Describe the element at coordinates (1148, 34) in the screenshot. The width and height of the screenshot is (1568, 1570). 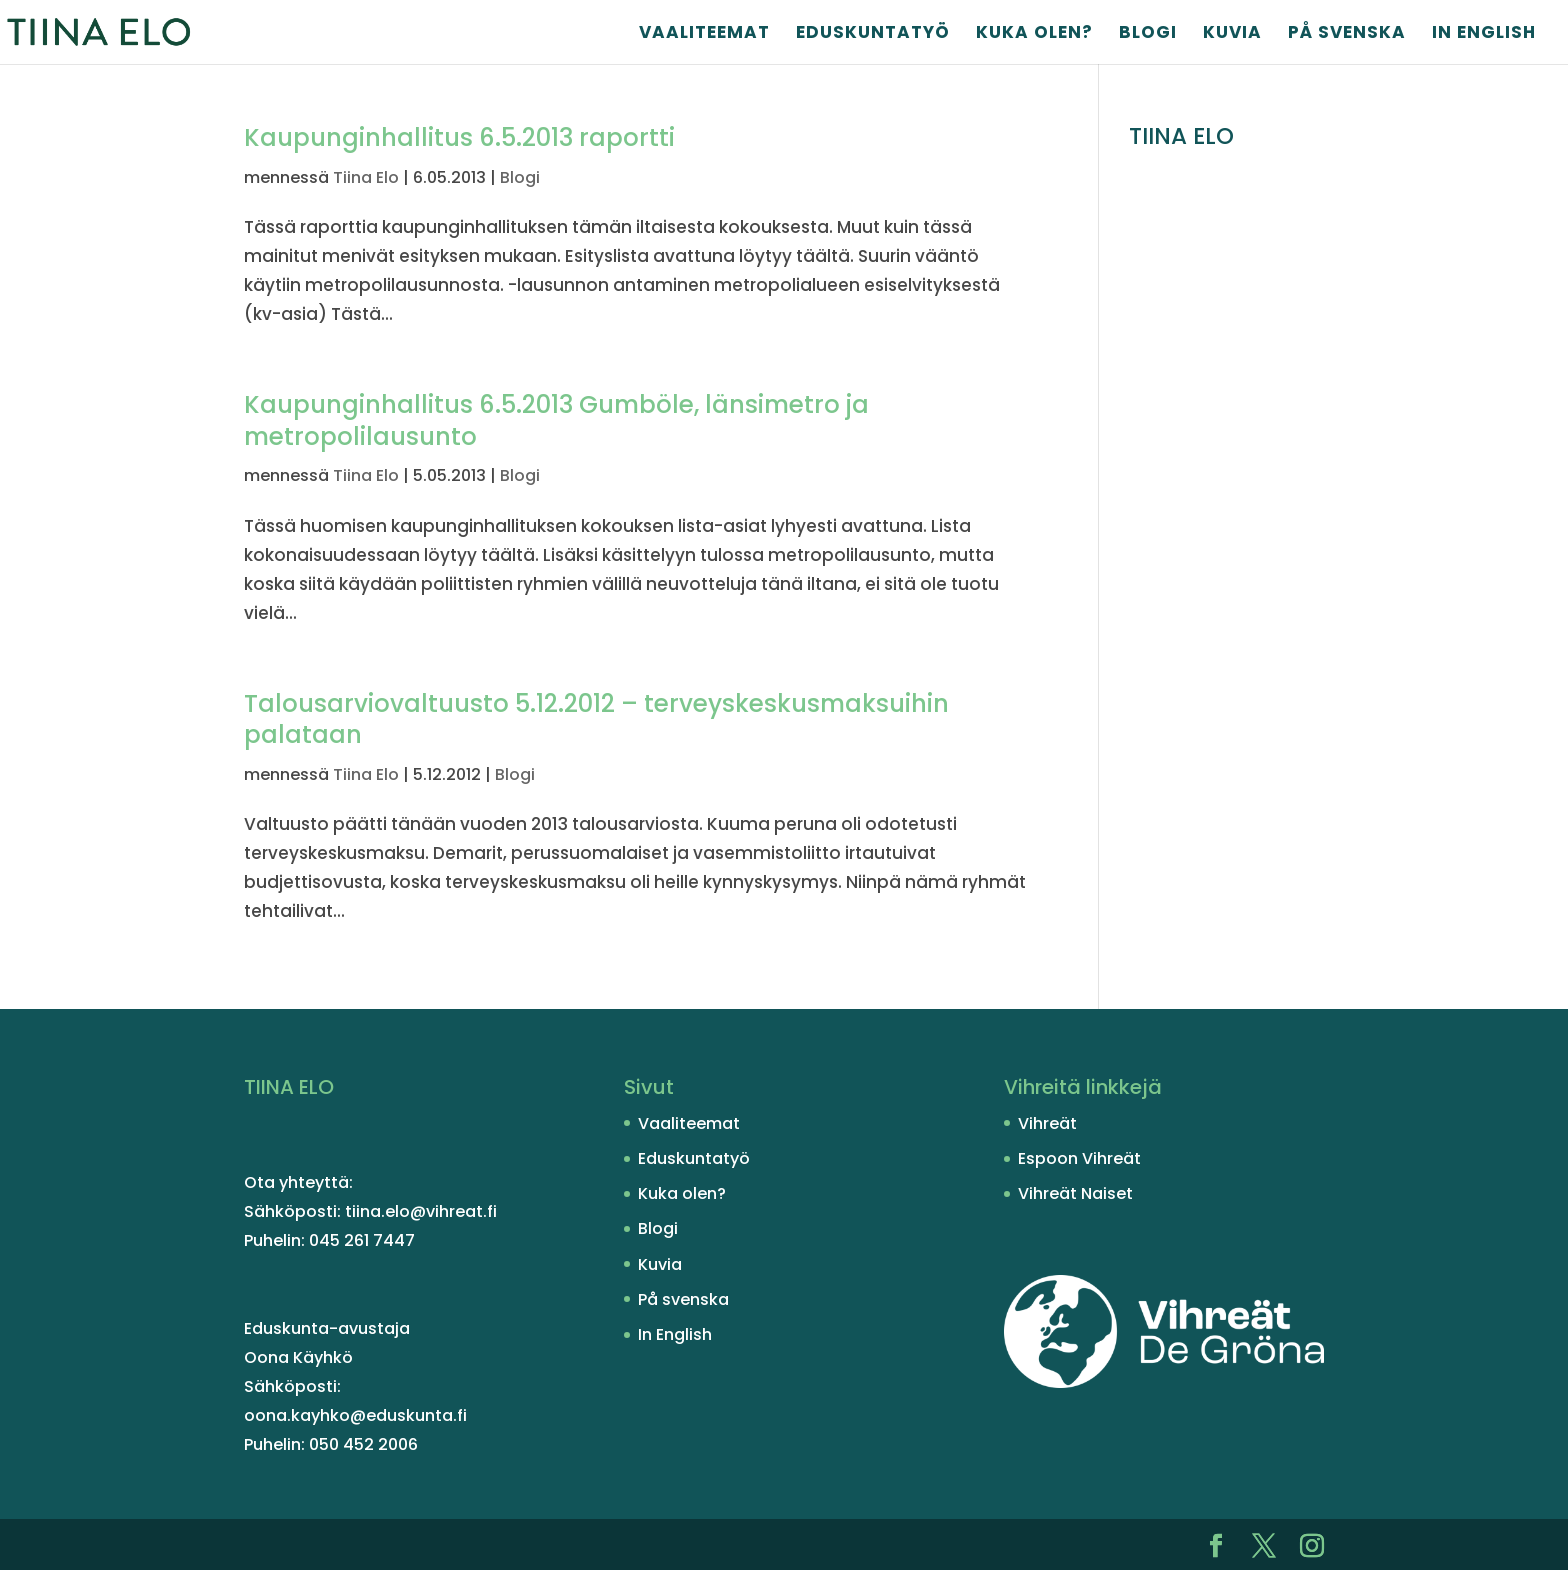
I see `Blogi` at that location.